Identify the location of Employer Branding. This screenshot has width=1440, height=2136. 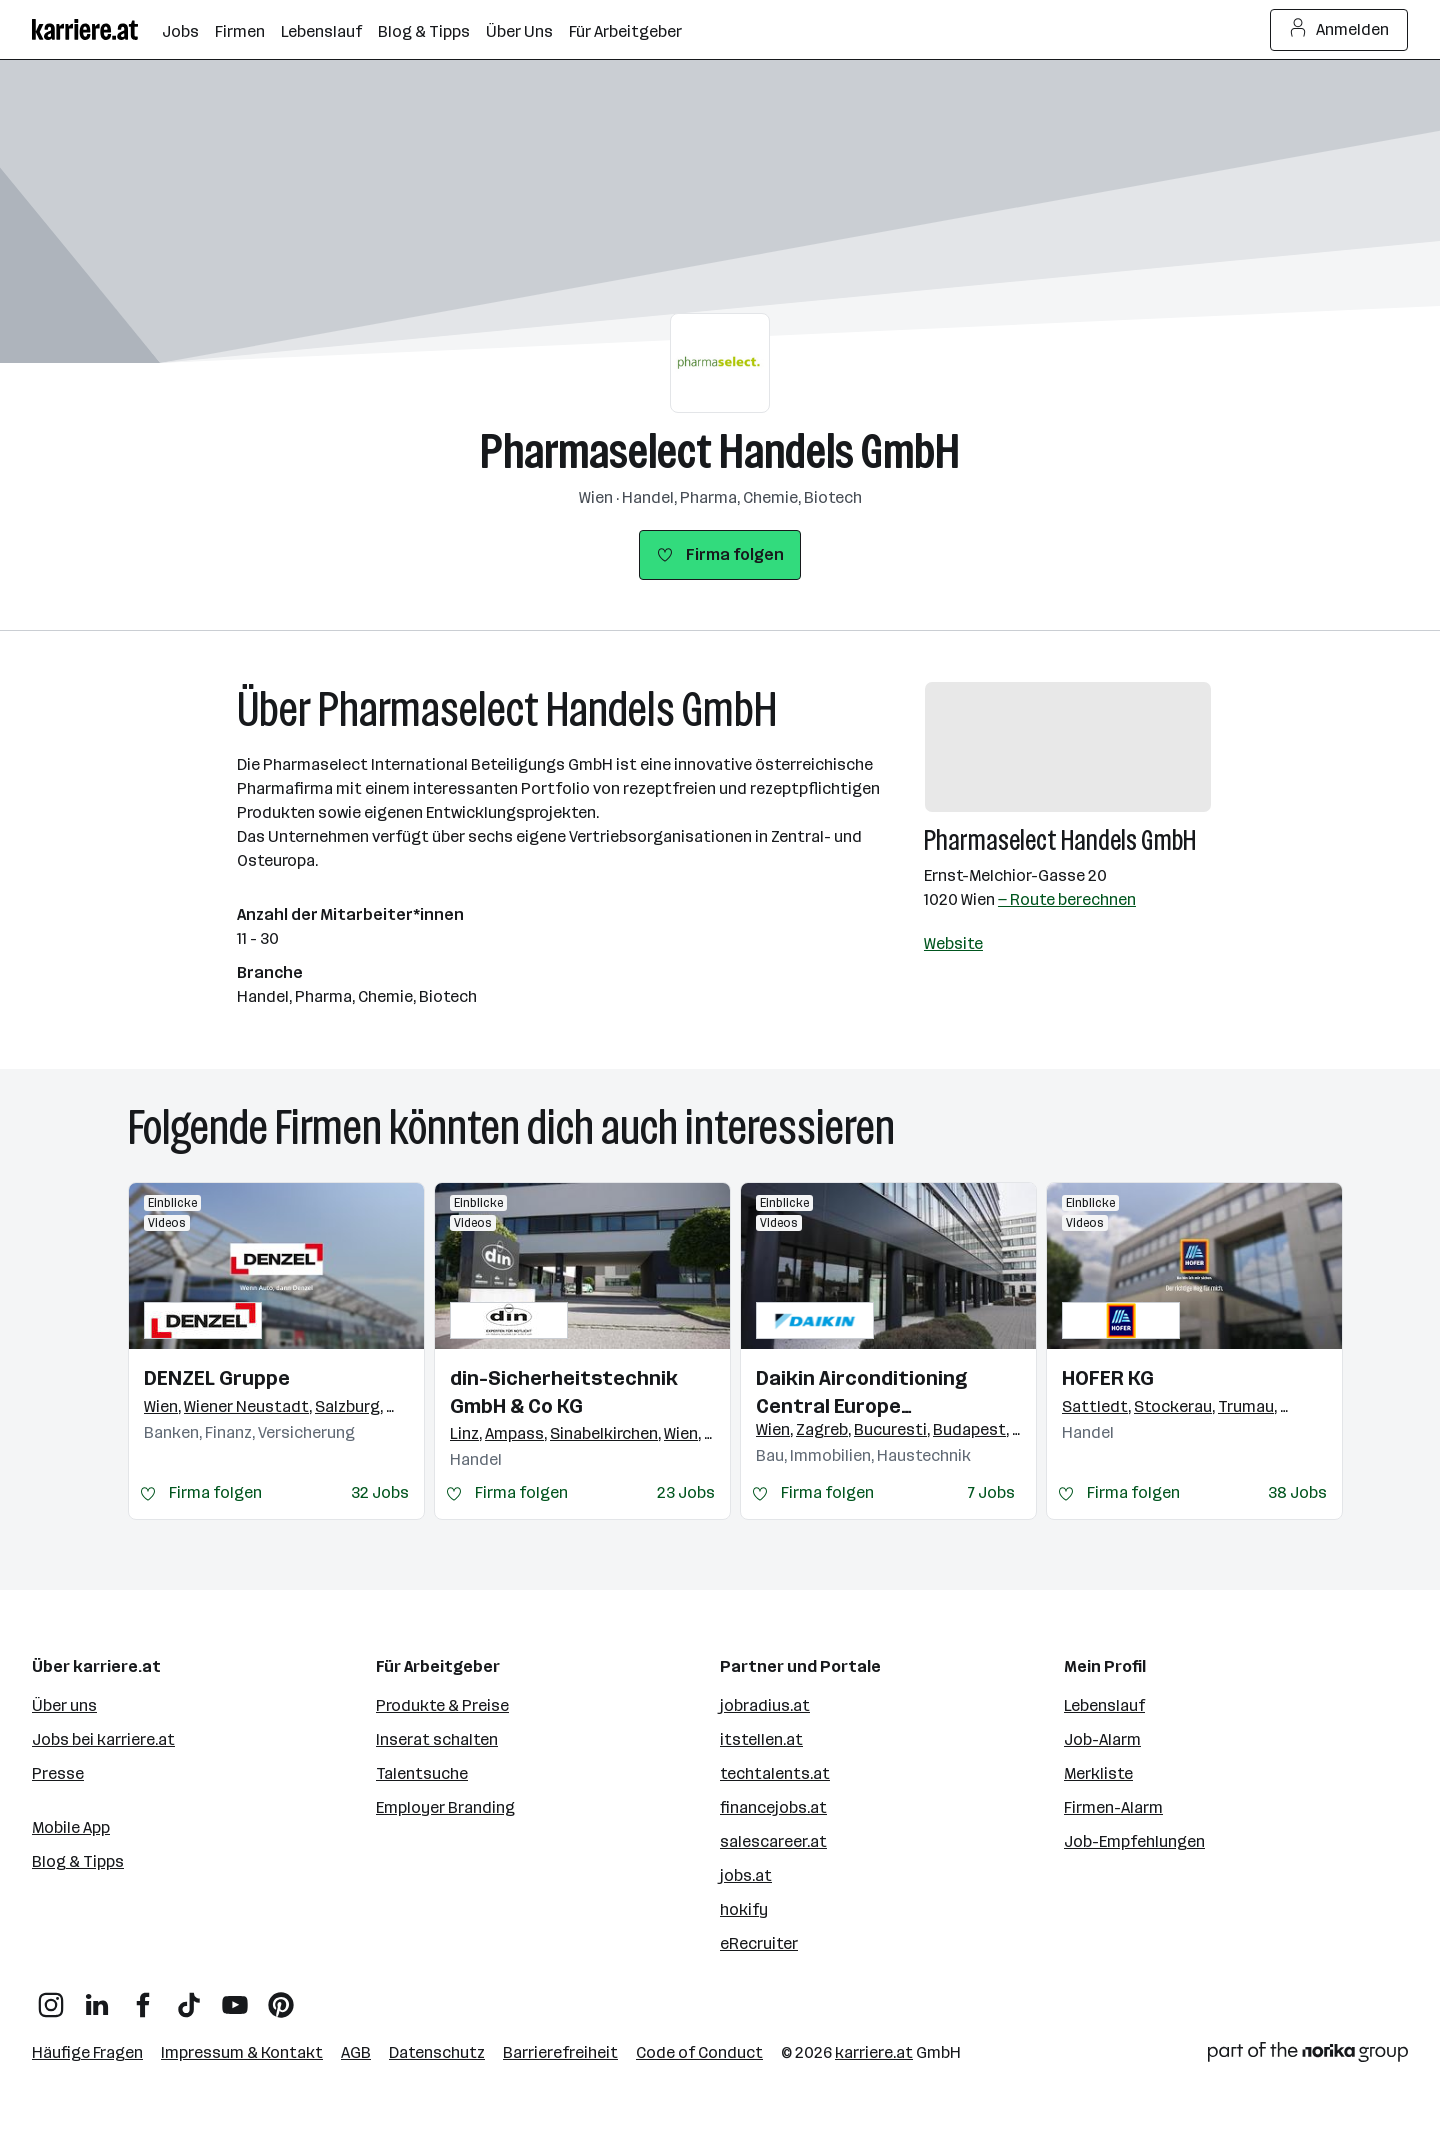
(445, 1807).